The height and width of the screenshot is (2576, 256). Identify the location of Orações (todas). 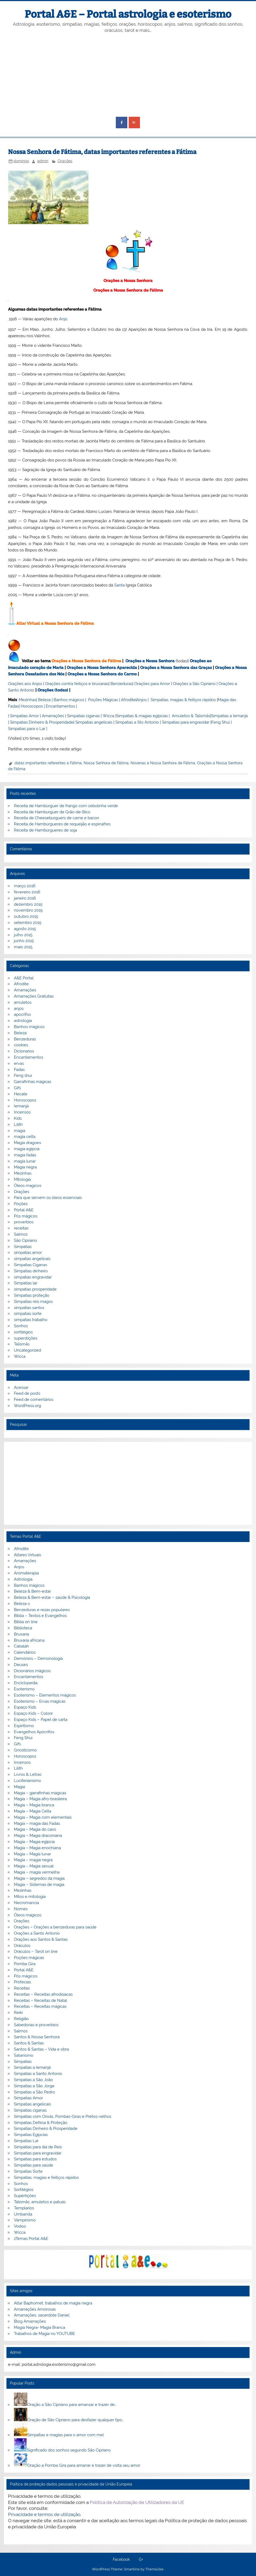
(53, 690).